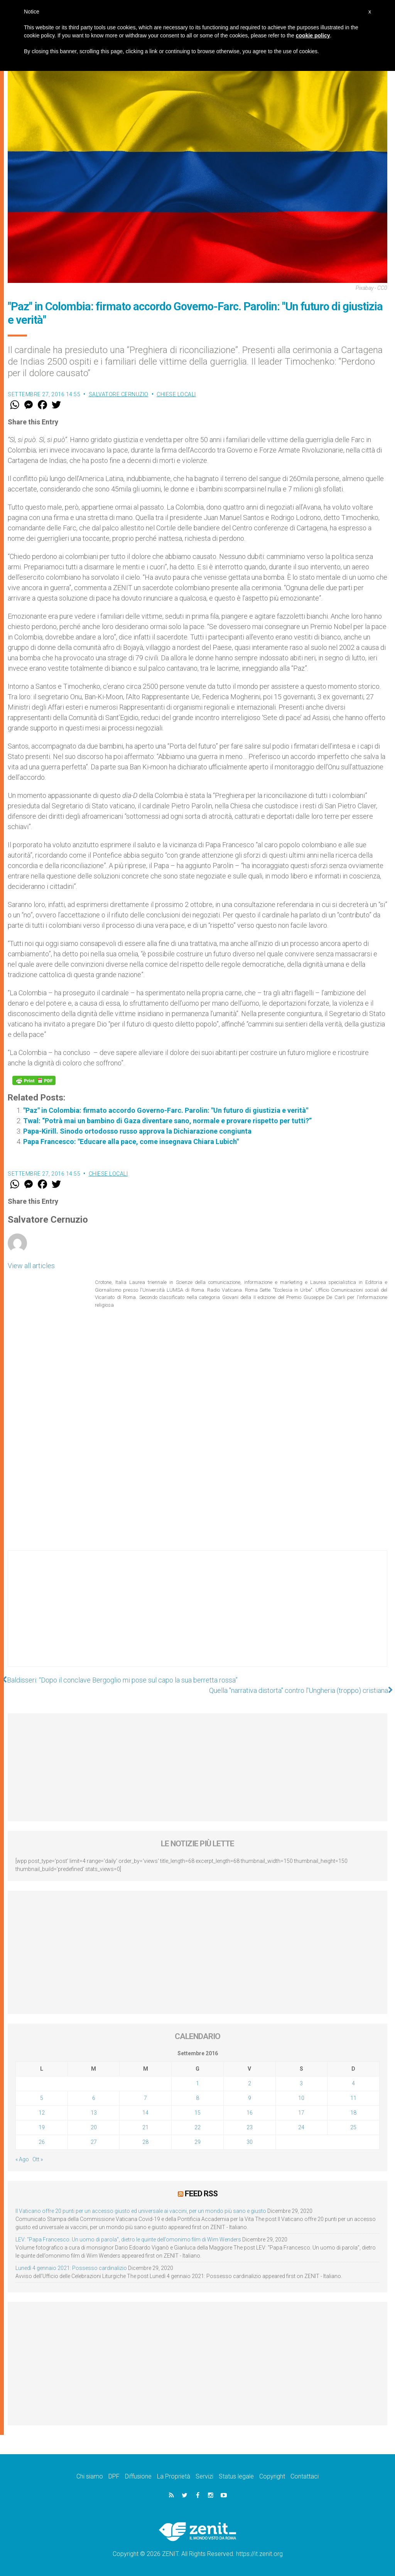 Image resolution: width=395 pixels, height=2576 pixels. I want to click on 26 [Articoli pubblicati in 26 September 2016], so click(42, 2142).